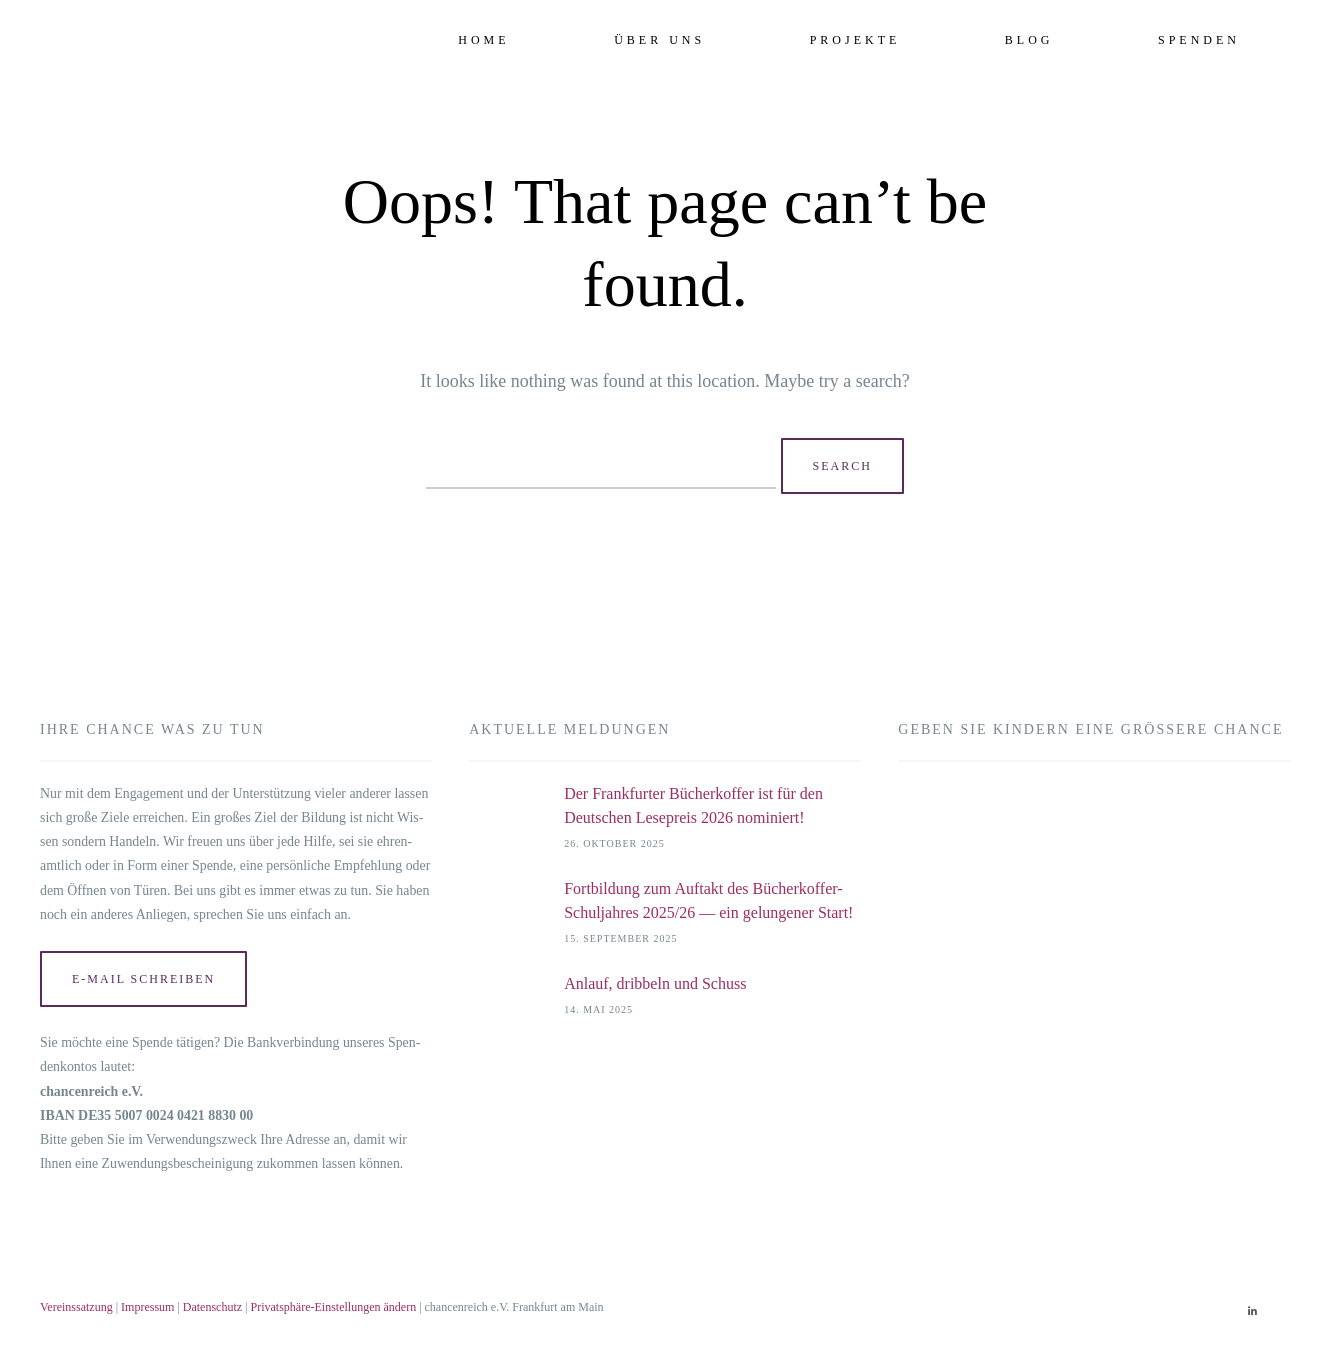 The width and height of the screenshot is (1330, 1357). I want to click on Privatsphäre-Einstellungen ändern, so click(334, 1307).